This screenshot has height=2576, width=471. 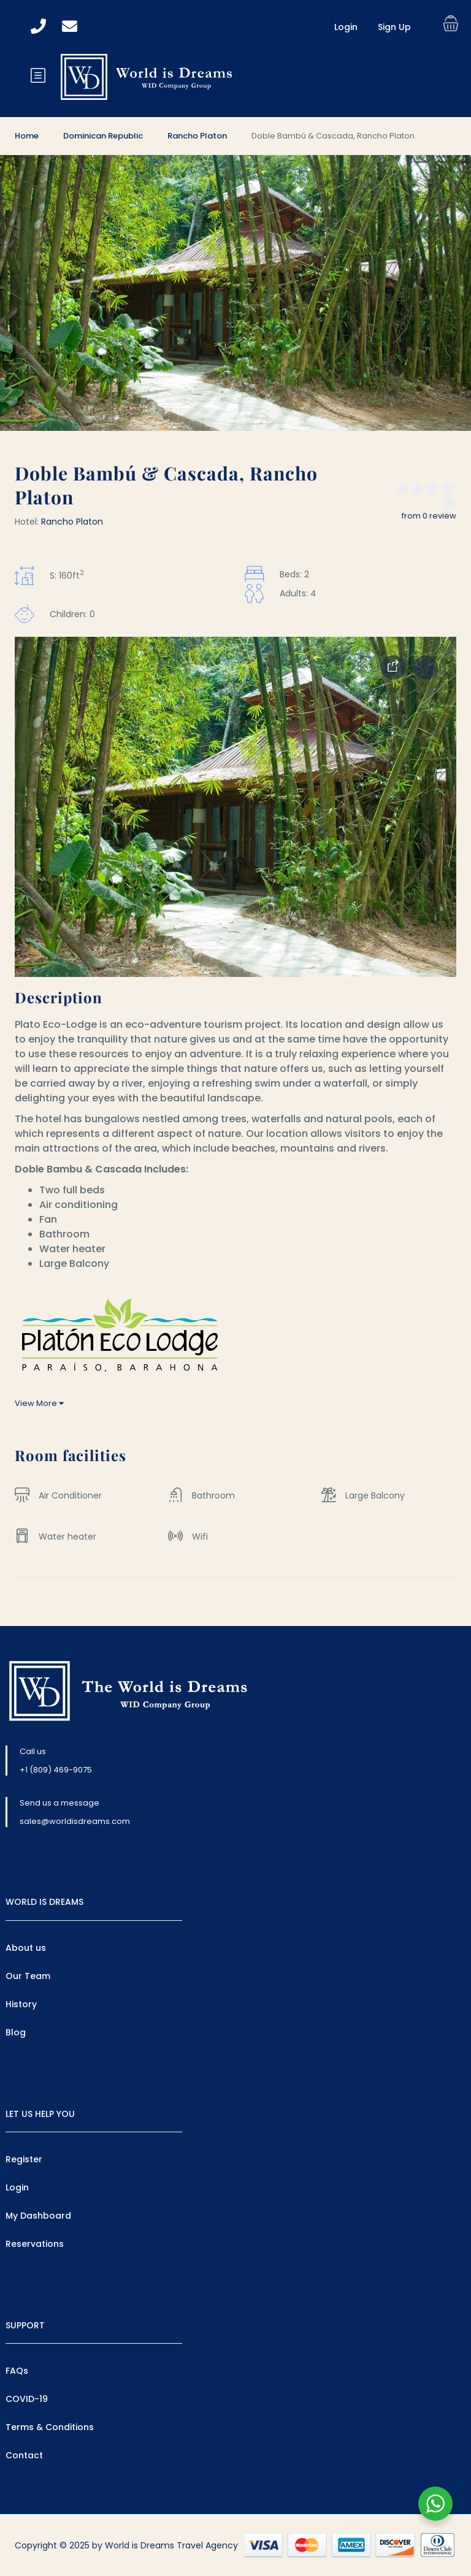 What do you see at coordinates (38, 2215) in the screenshot?
I see `My Dashboard` at bounding box center [38, 2215].